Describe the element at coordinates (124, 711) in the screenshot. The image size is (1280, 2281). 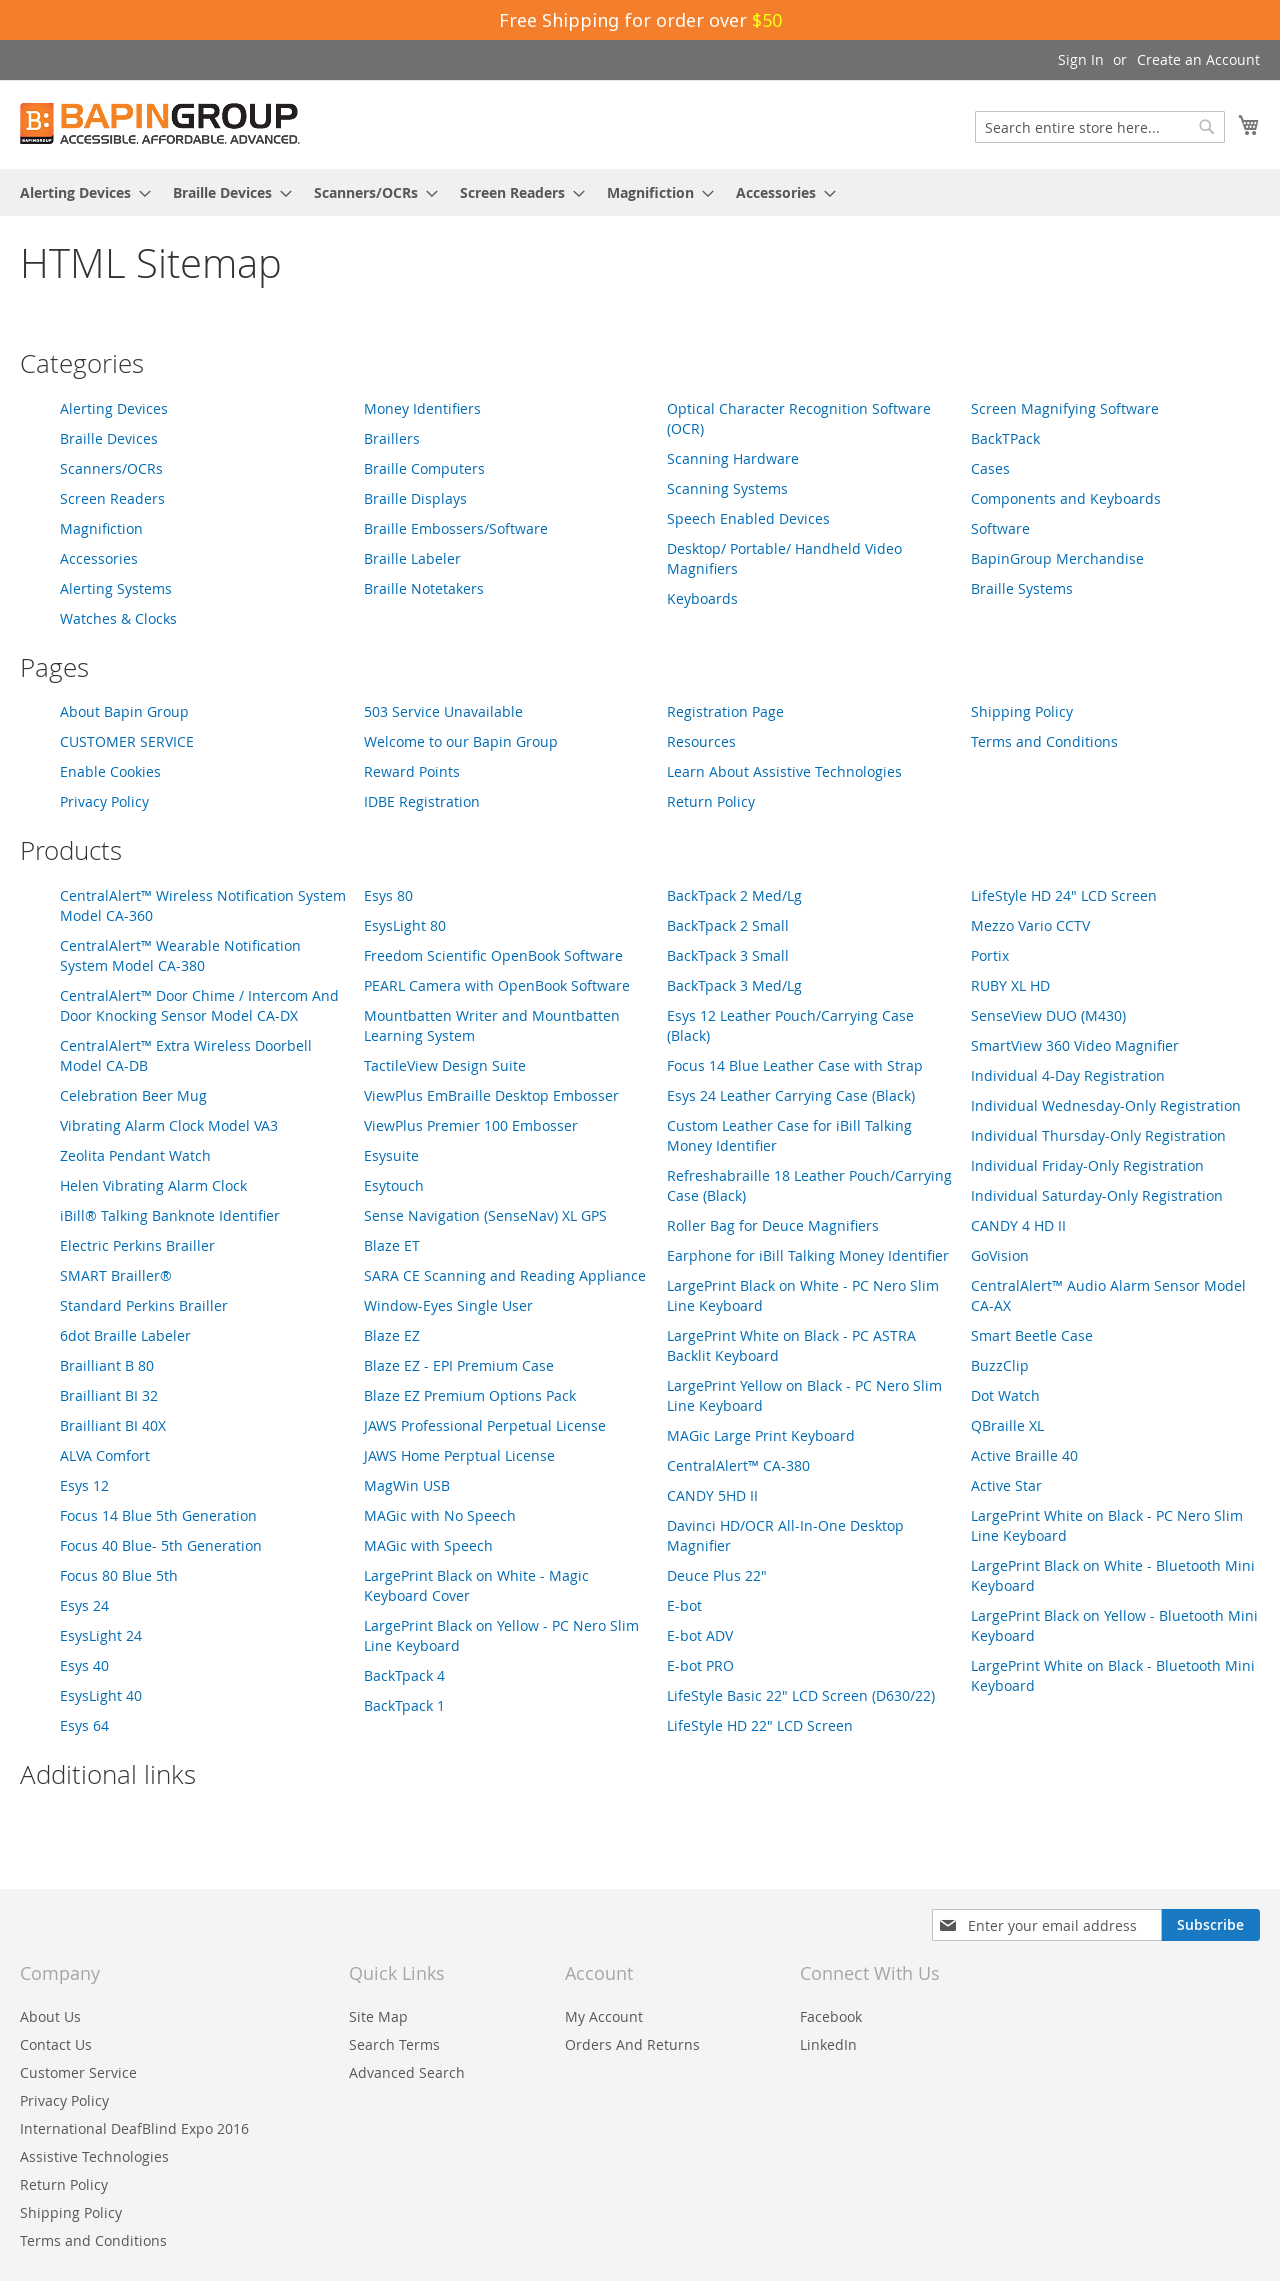
I see `About Bapin Group` at that location.